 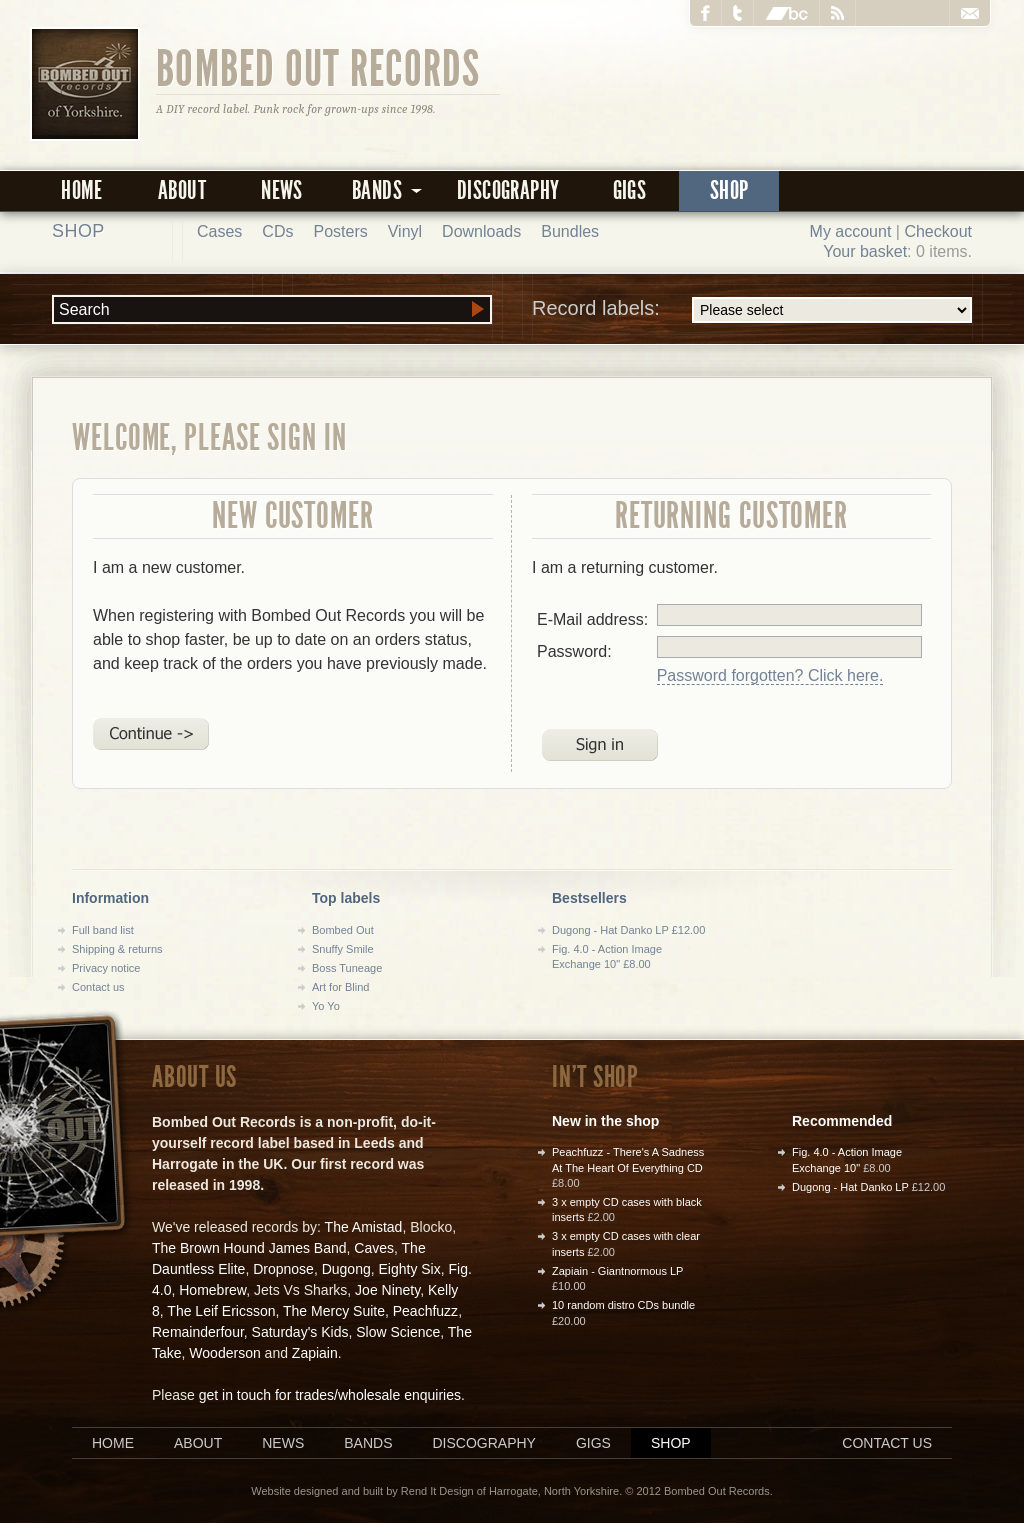 I want to click on Wooderson, so click(x=224, y=1353).